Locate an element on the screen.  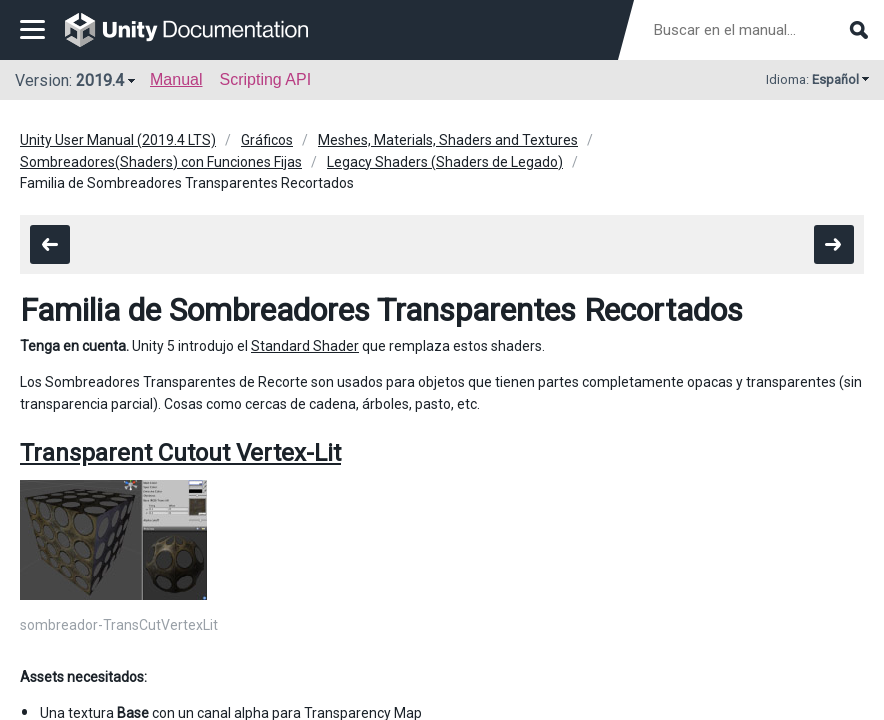
Transparent Cutout Vertex-Lit is located at coordinates (180, 453).